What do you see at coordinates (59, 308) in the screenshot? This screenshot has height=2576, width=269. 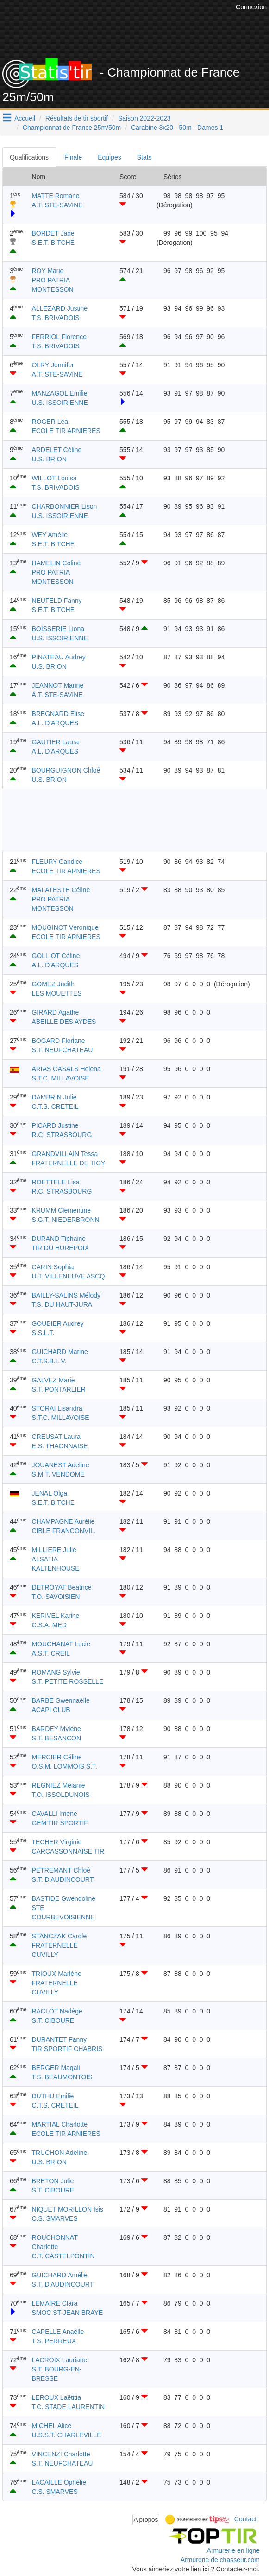 I see `ALLEZARD Justine` at bounding box center [59, 308].